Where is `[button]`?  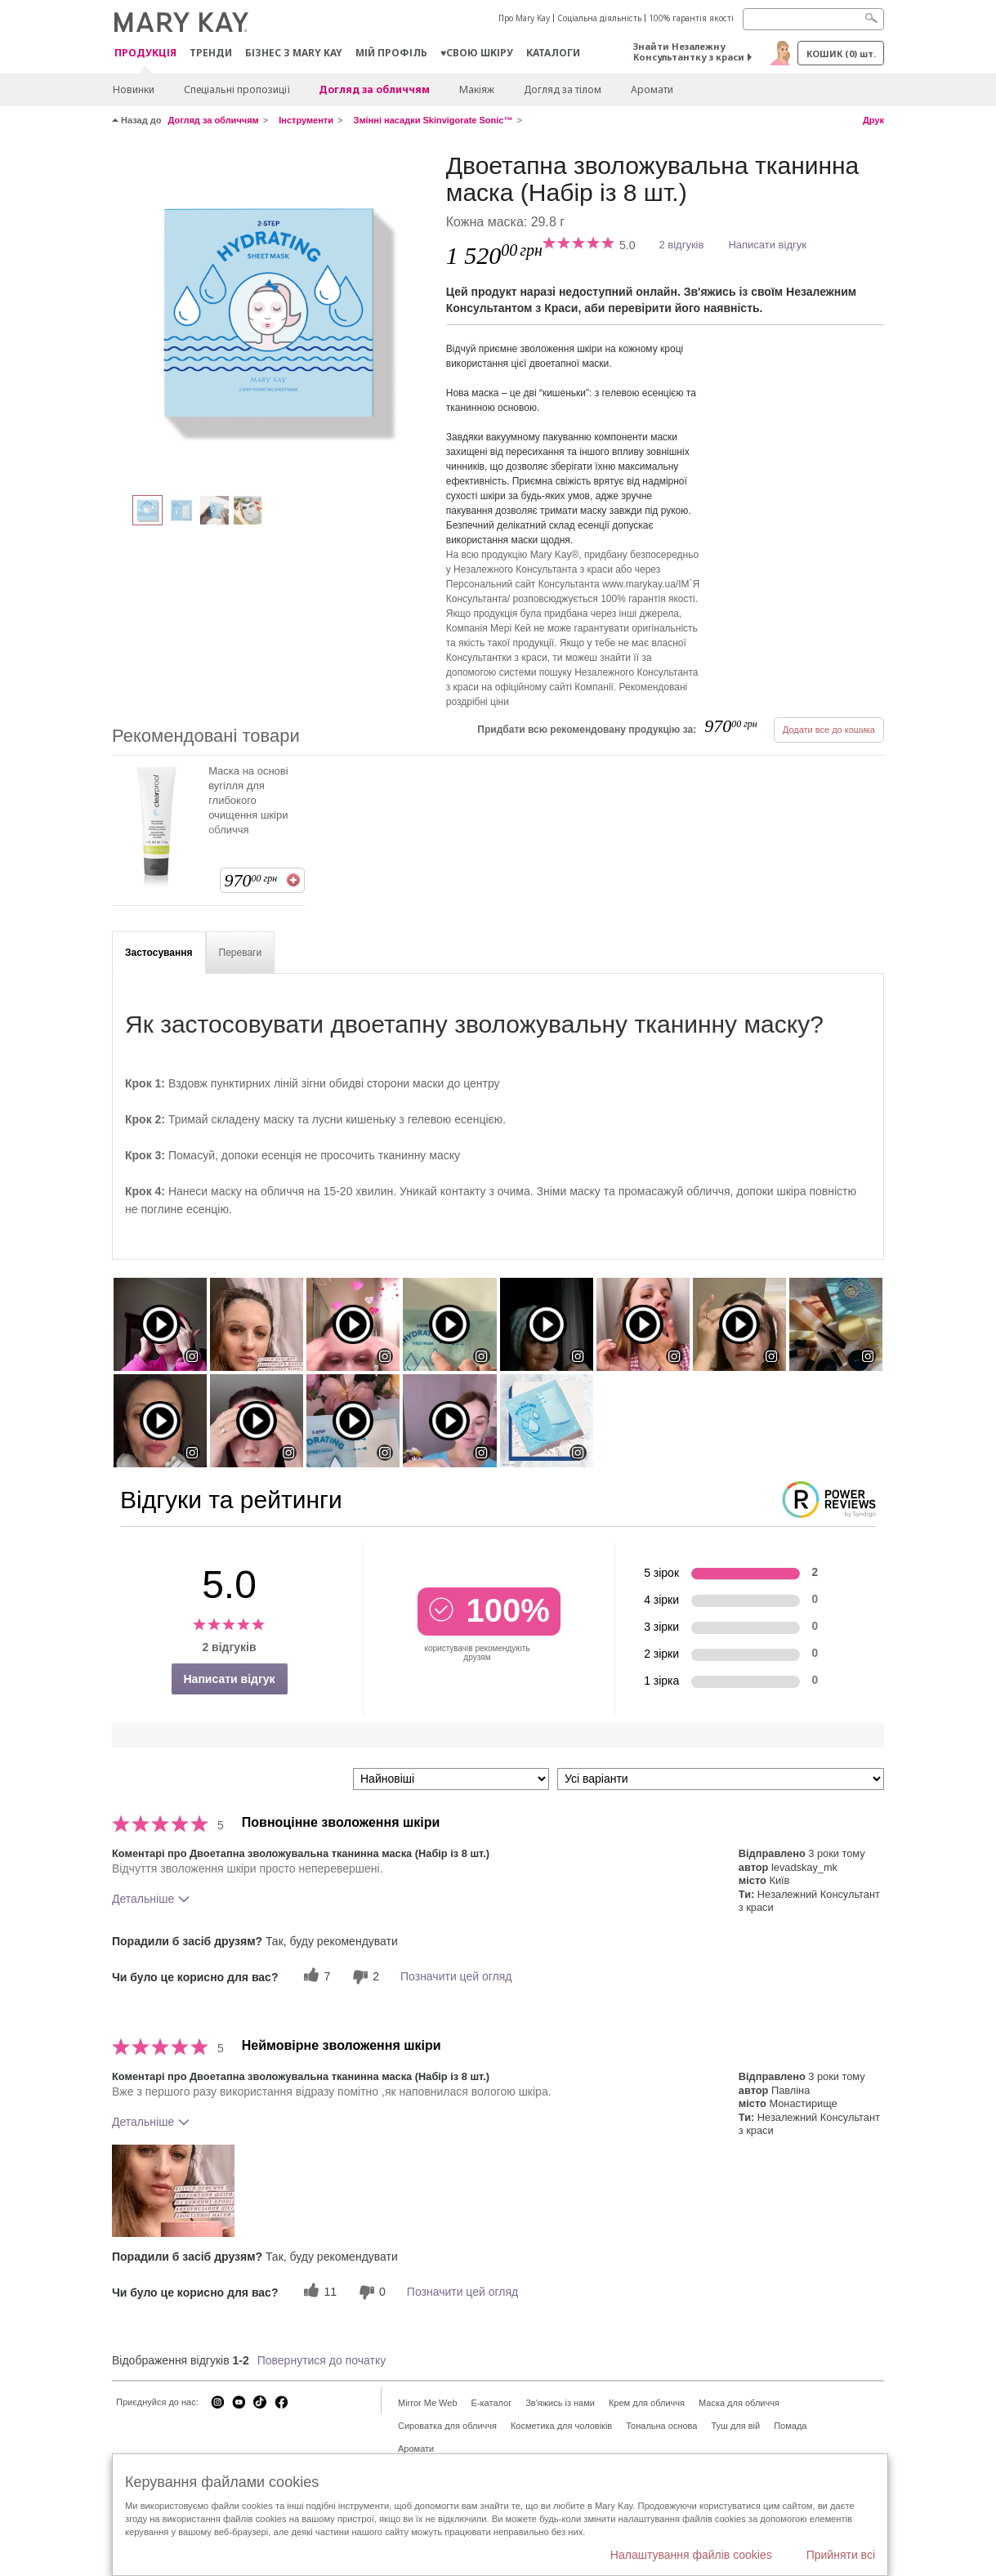
[button] is located at coordinates (173, 2191).